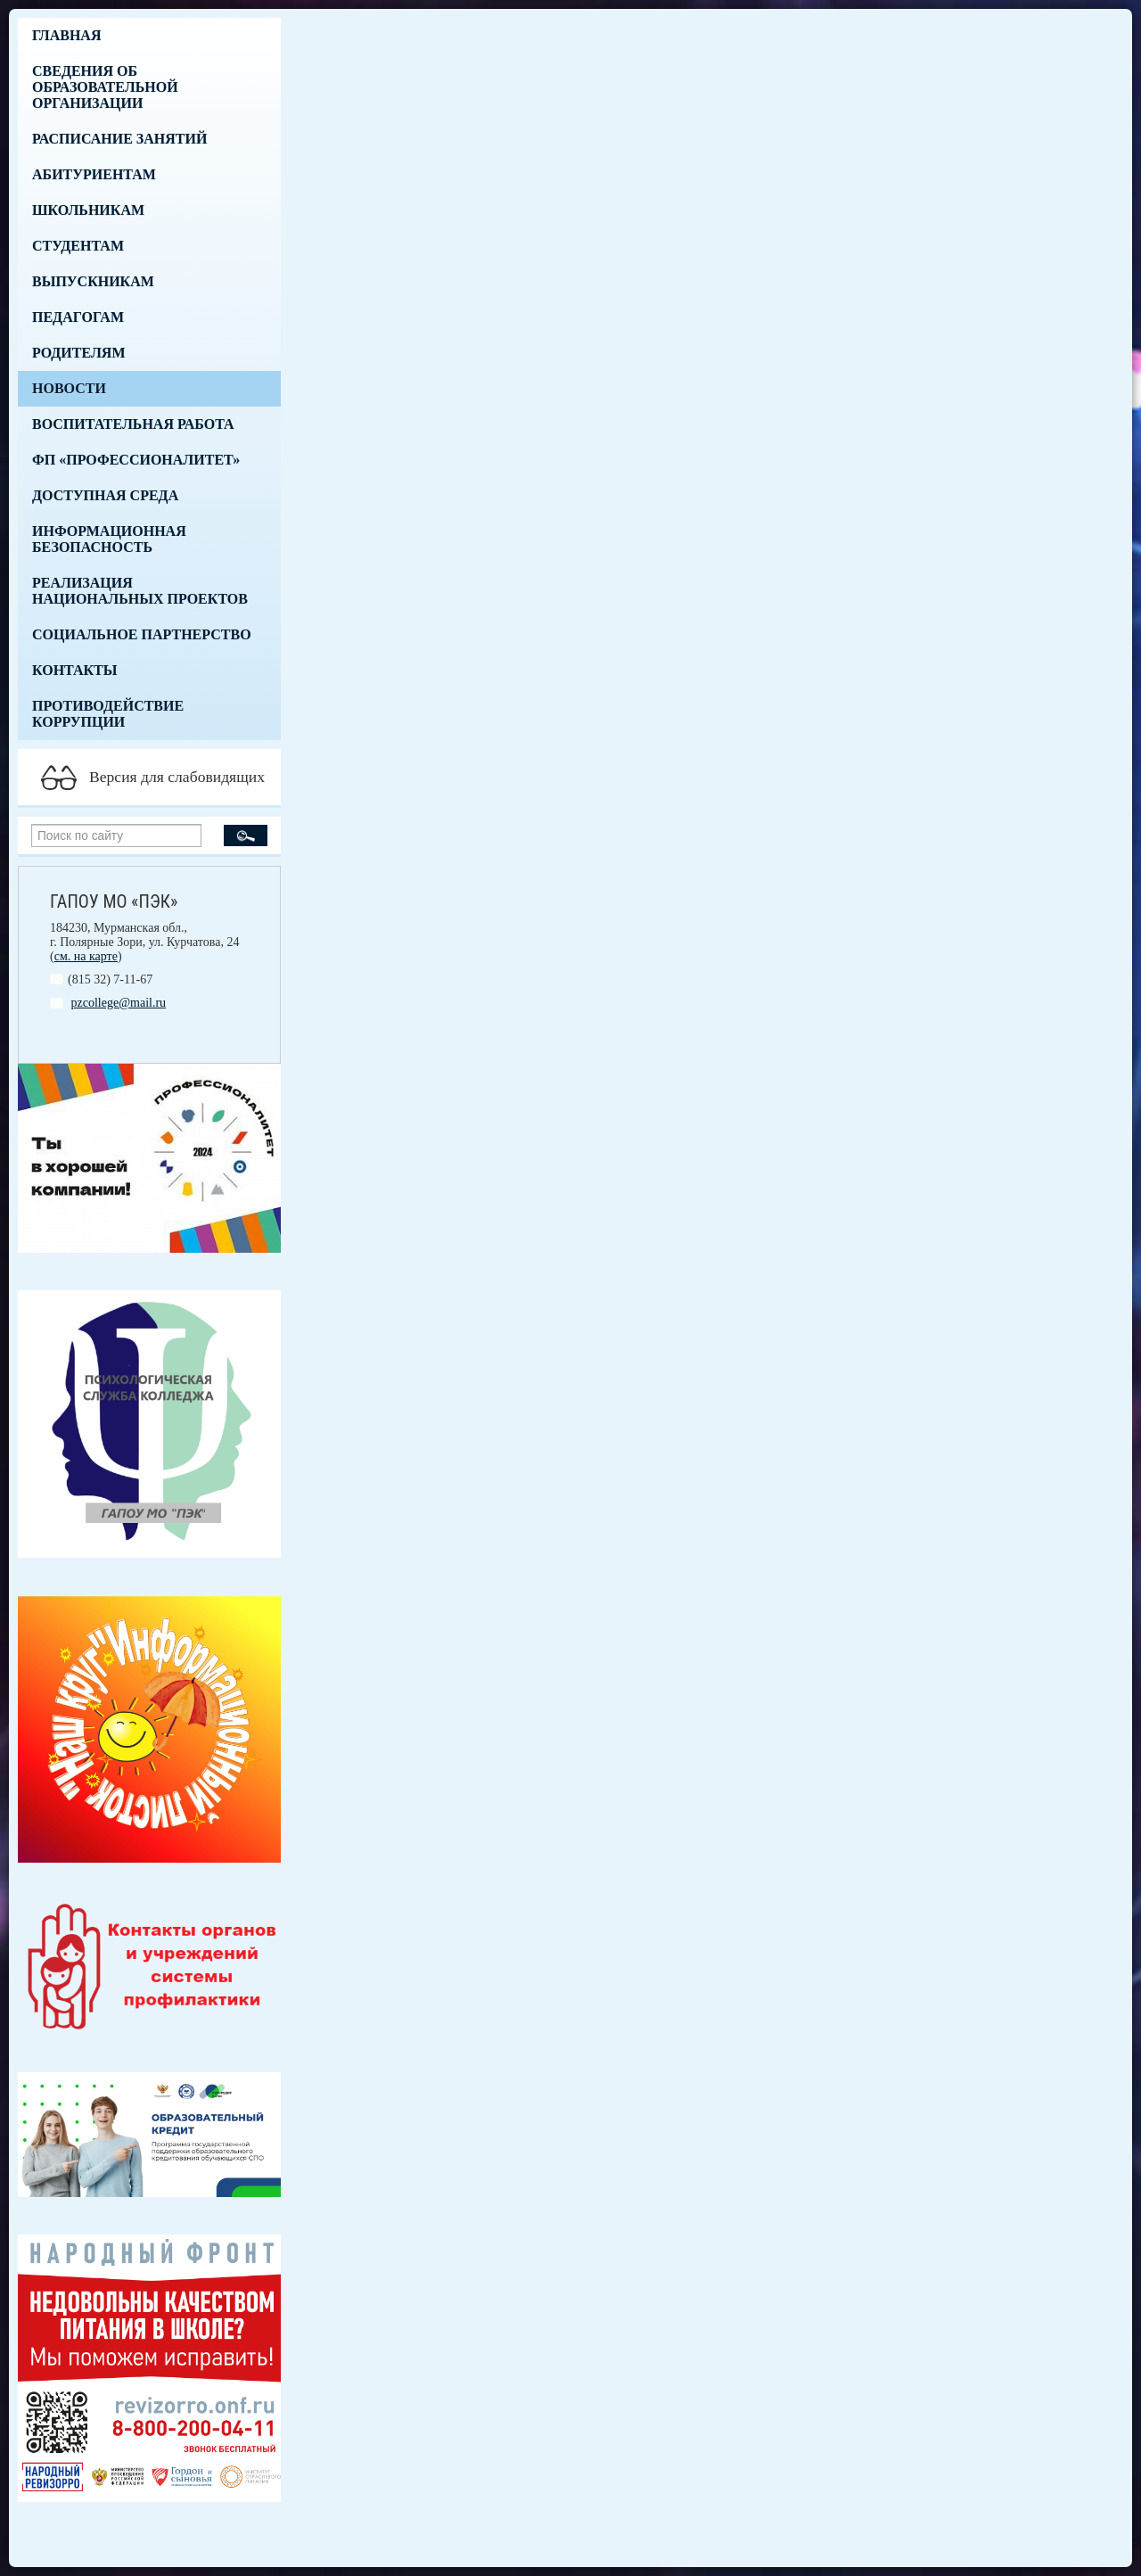 The width and height of the screenshot is (1141, 2576). Describe the element at coordinates (105, 87) in the screenshot. I see `Сведения об образовательной организации` at that location.